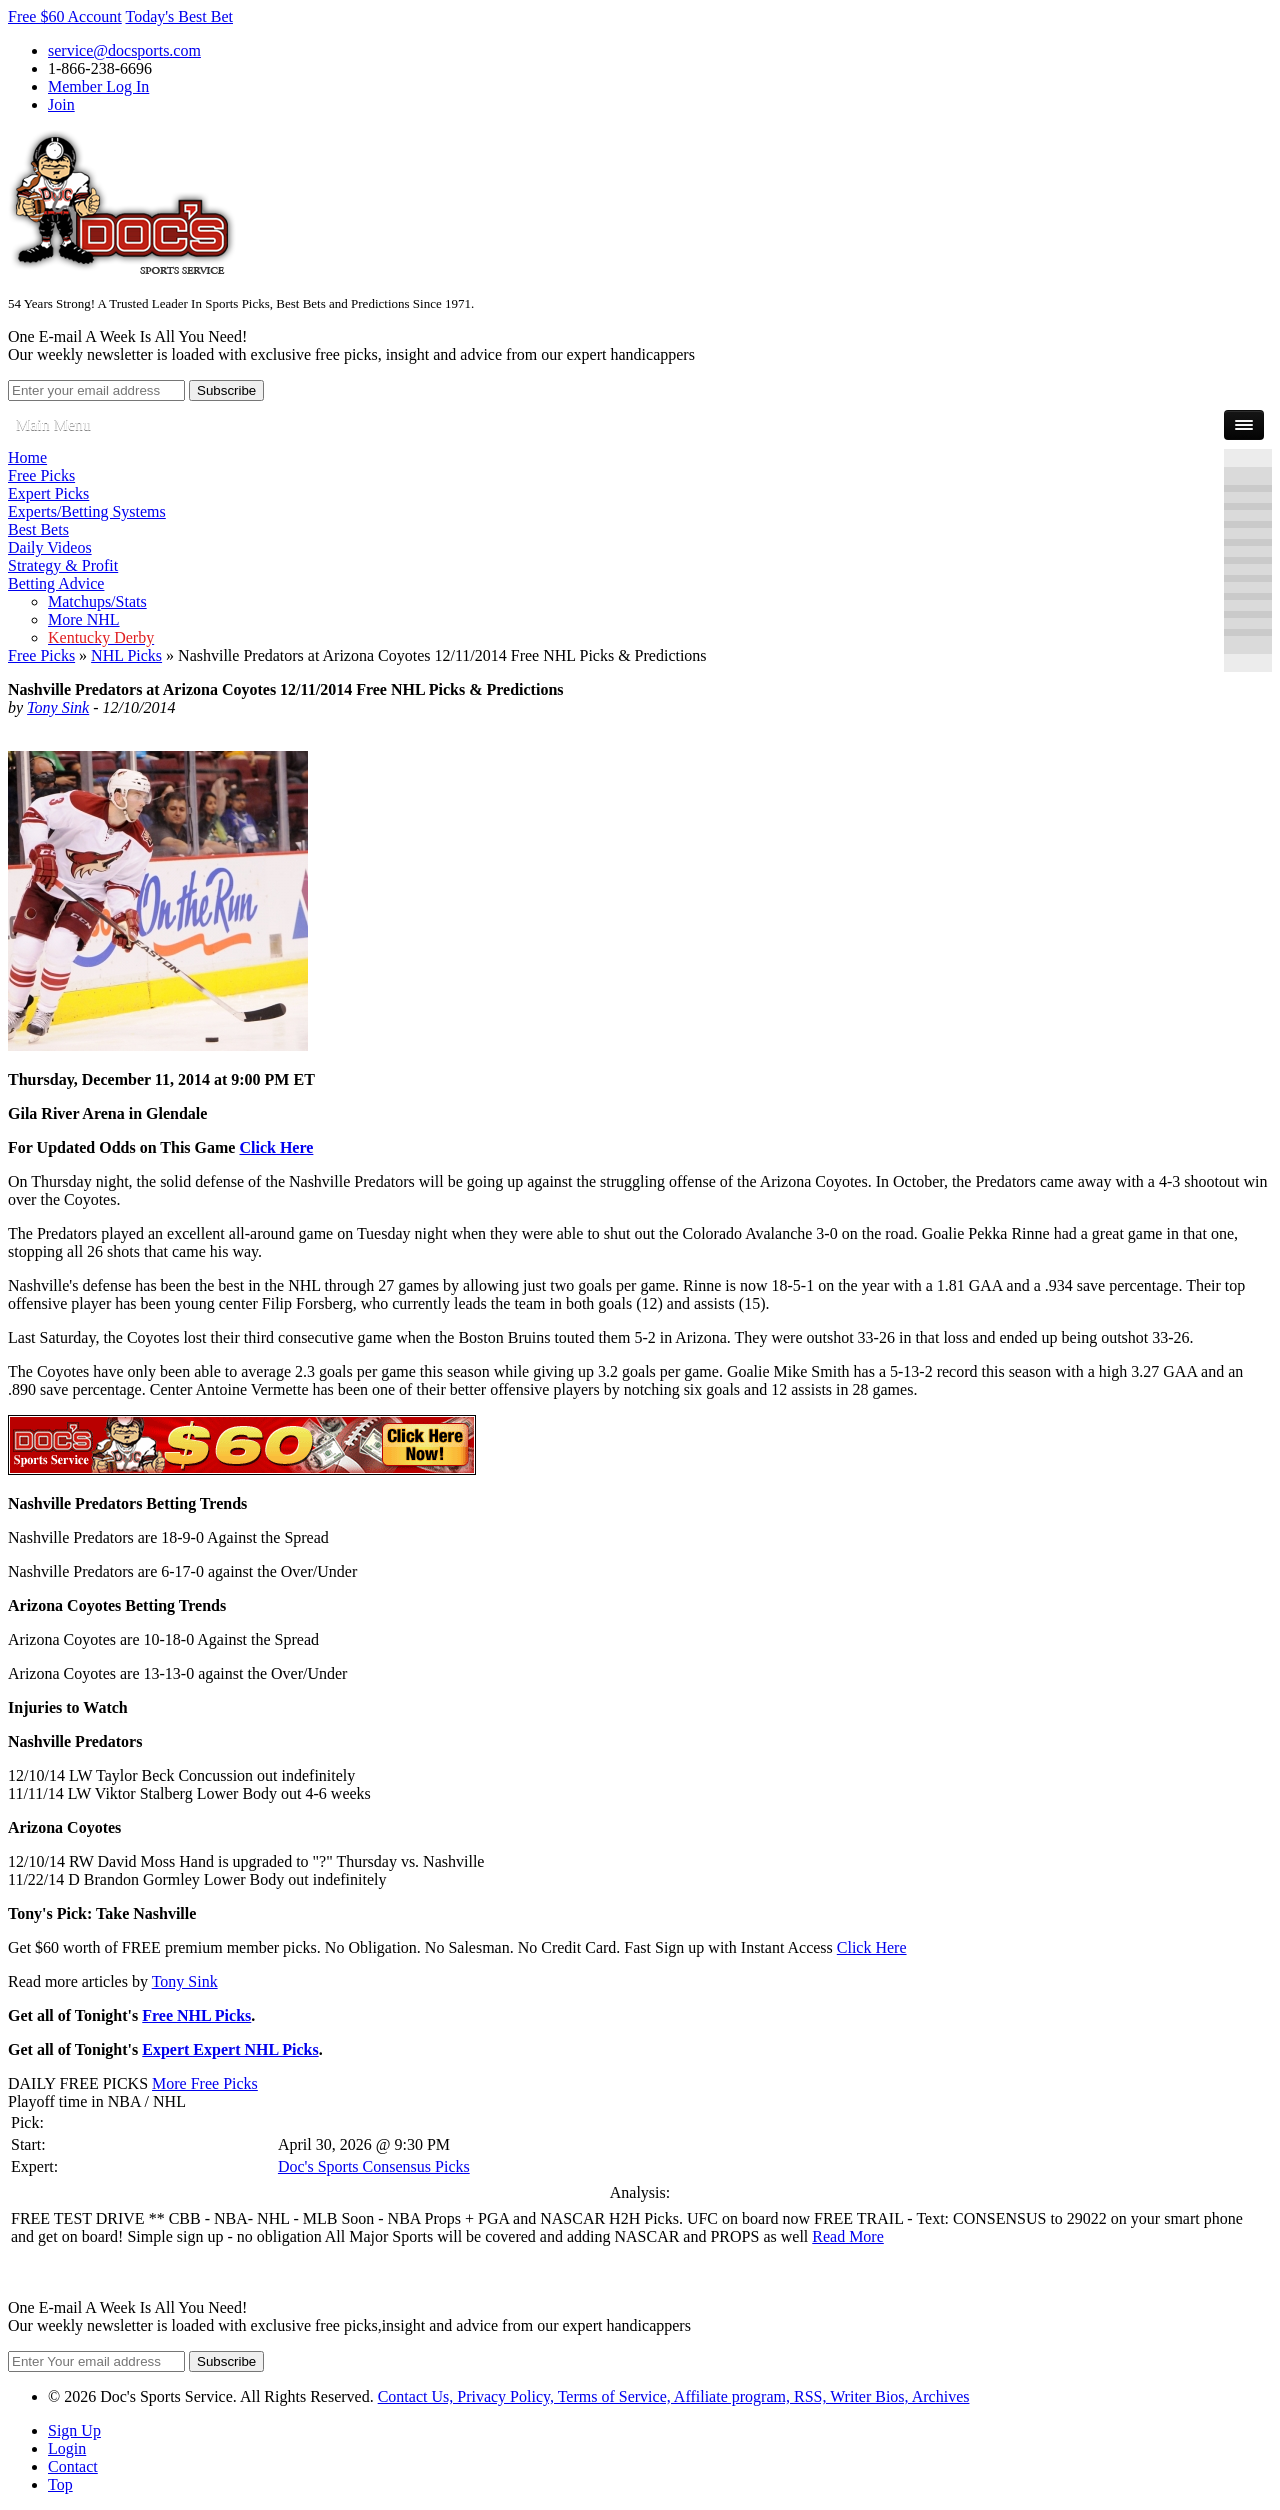 This screenshot has width=1280, height=2510. What do you see at coordinates (38, 529) in the screenshot?
I see `Best Bets` at bounding box center [38, 529].